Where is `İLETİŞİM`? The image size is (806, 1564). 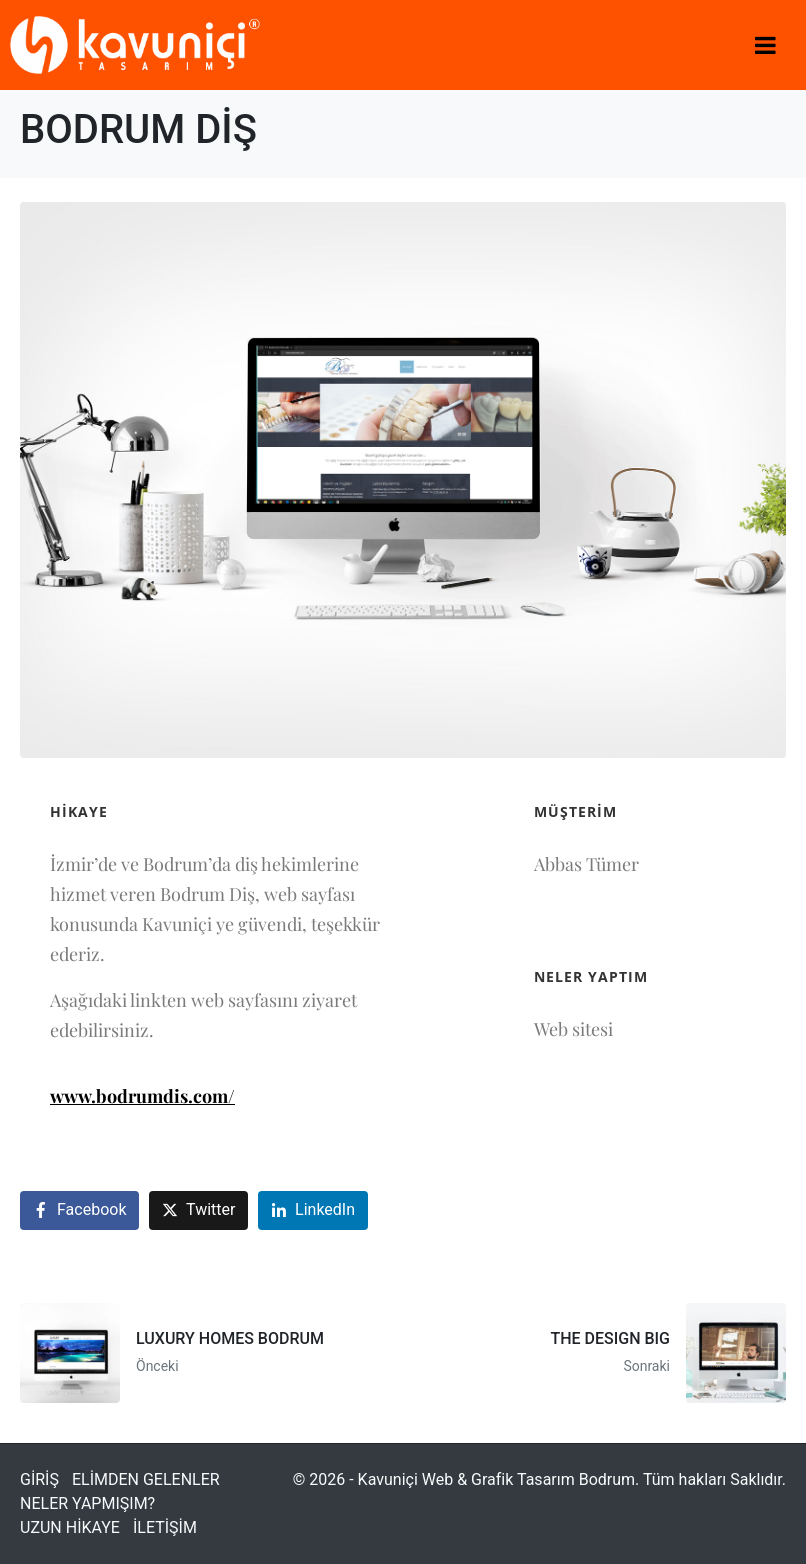
İLETİŞİM is located at coordinates (165, 1527).